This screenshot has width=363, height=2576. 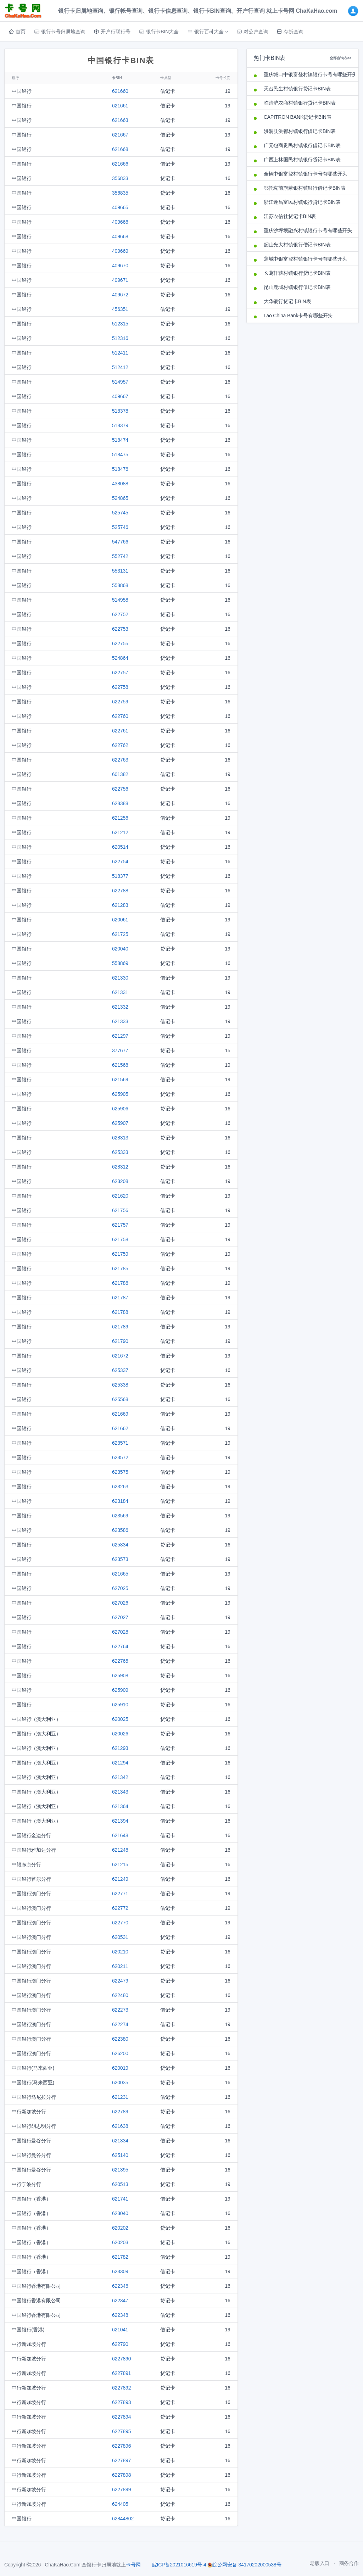 What do you see at coordinates (120, 2126) in the screenshot?
I see `621638` at bounding box center [120, 2126].